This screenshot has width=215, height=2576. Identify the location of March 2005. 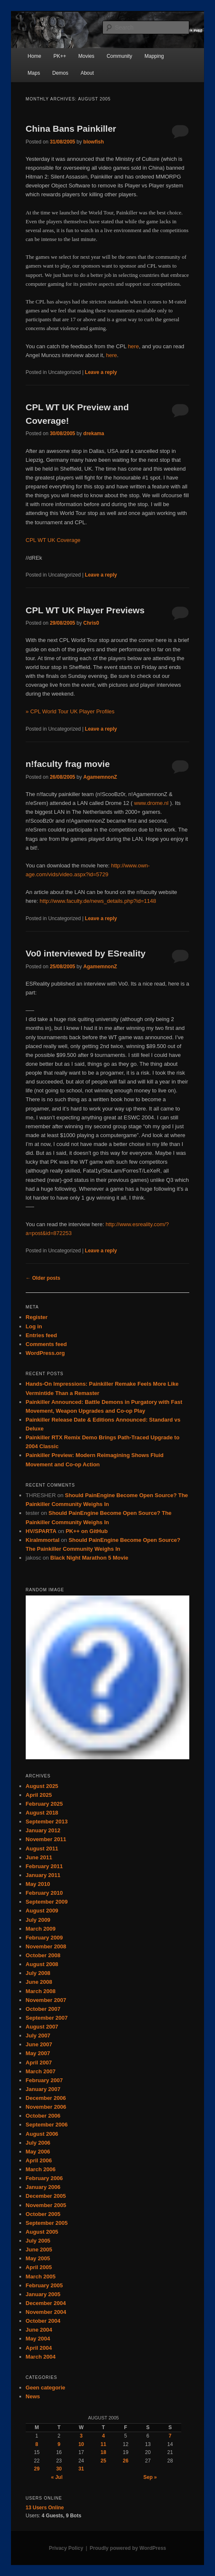
(41, 2276).